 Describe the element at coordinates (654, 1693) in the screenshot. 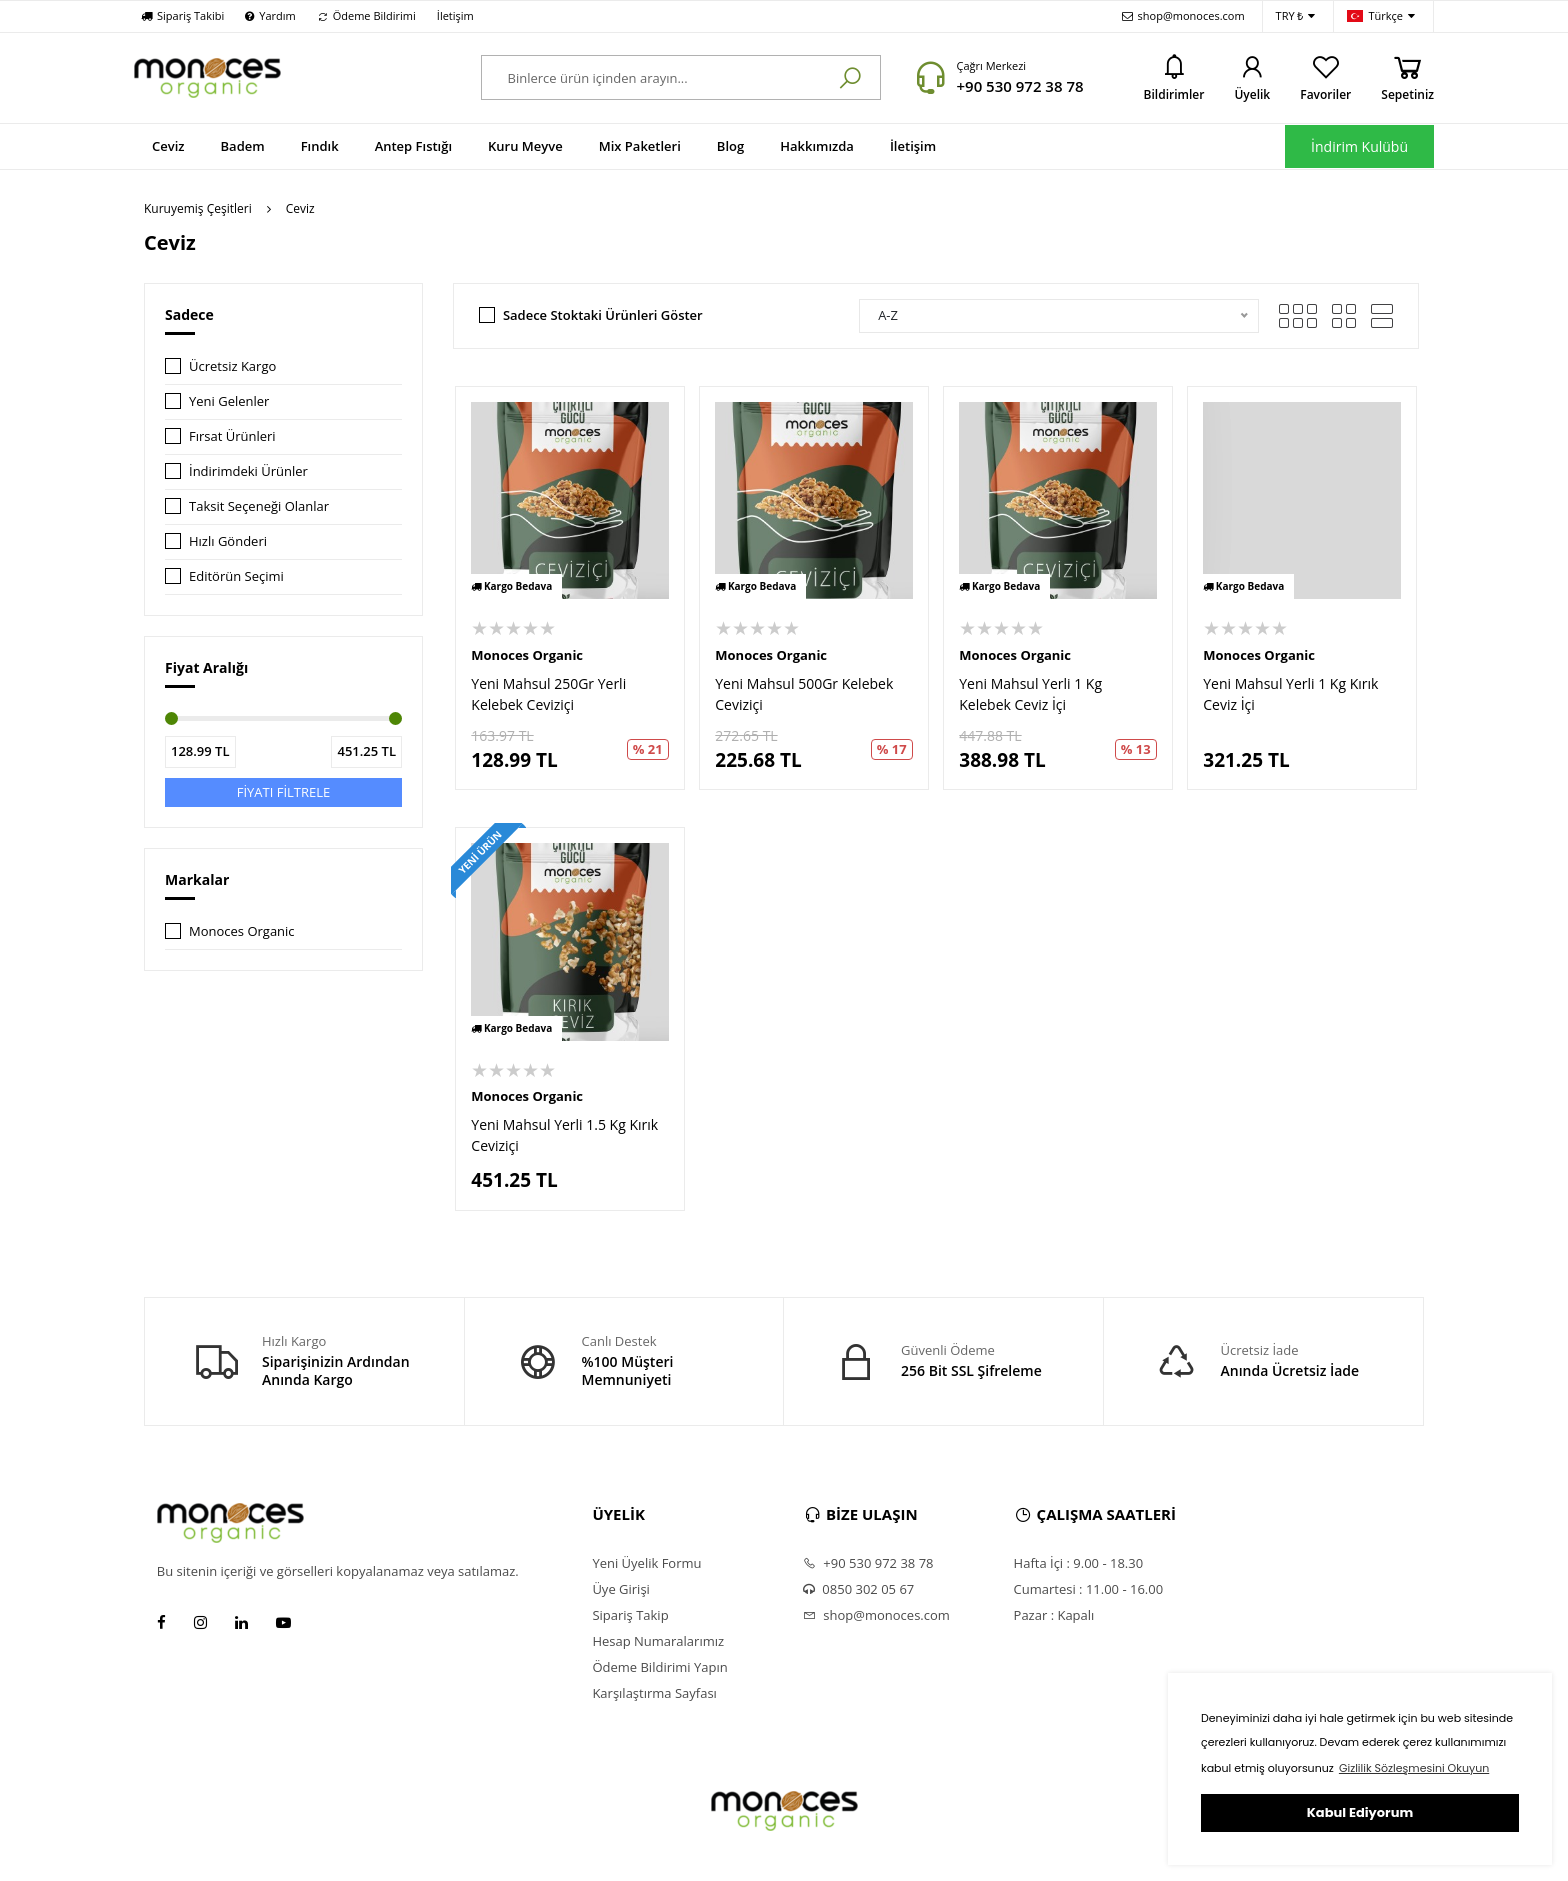

I see `Karşılaştırma Sayfası` at that location.